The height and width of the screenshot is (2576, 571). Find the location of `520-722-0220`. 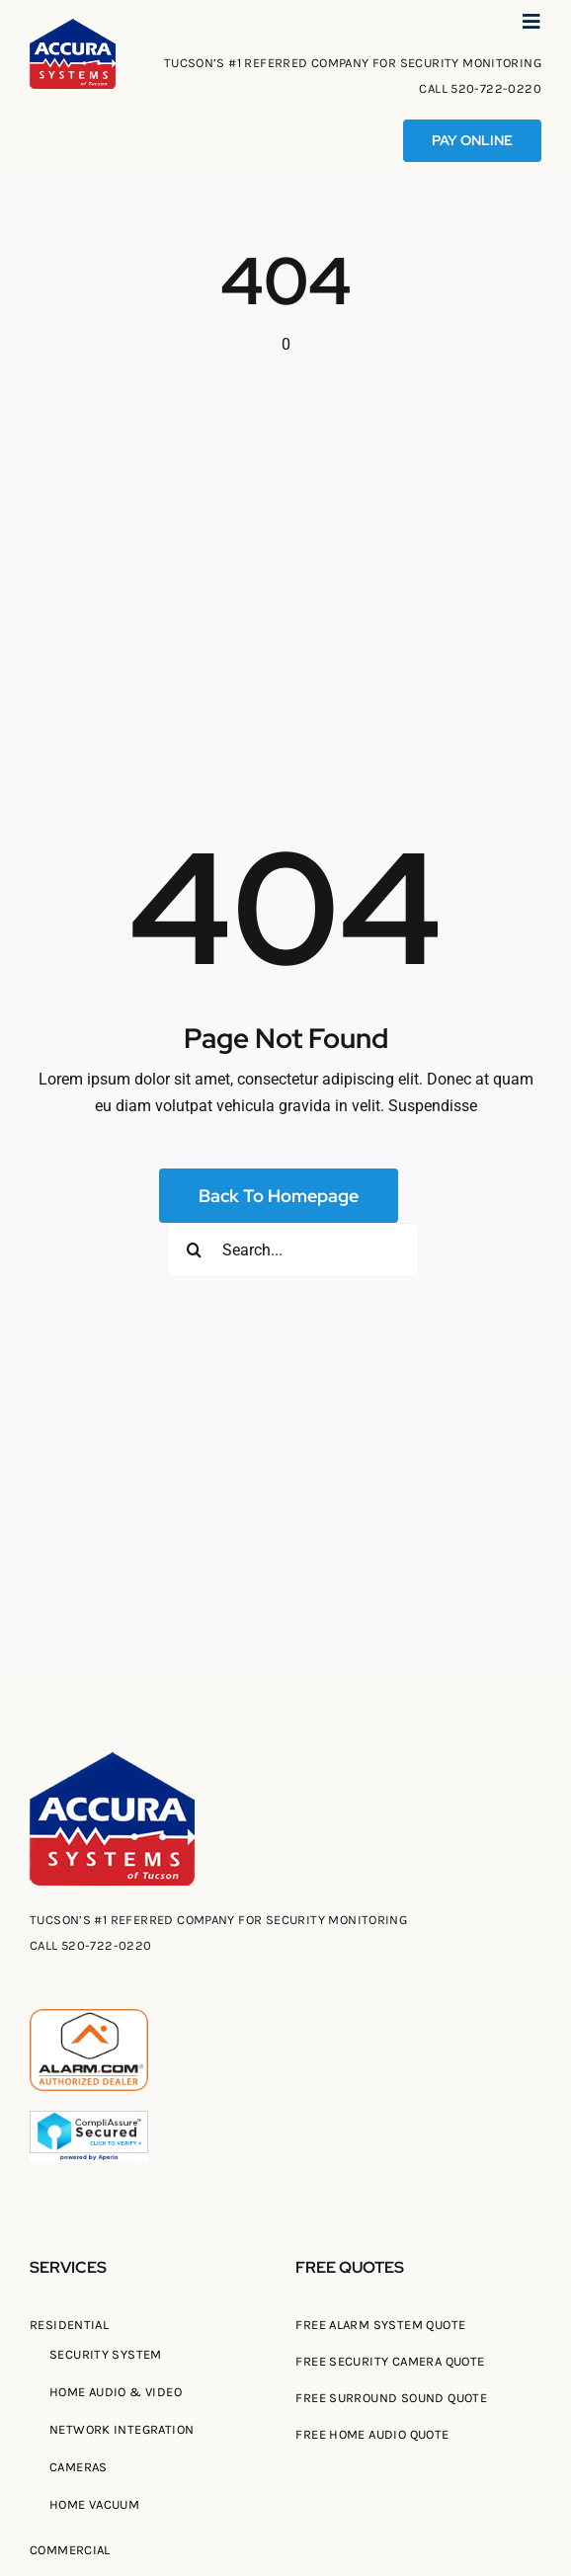

520-722-0220 is located at coordinates (495, 88).